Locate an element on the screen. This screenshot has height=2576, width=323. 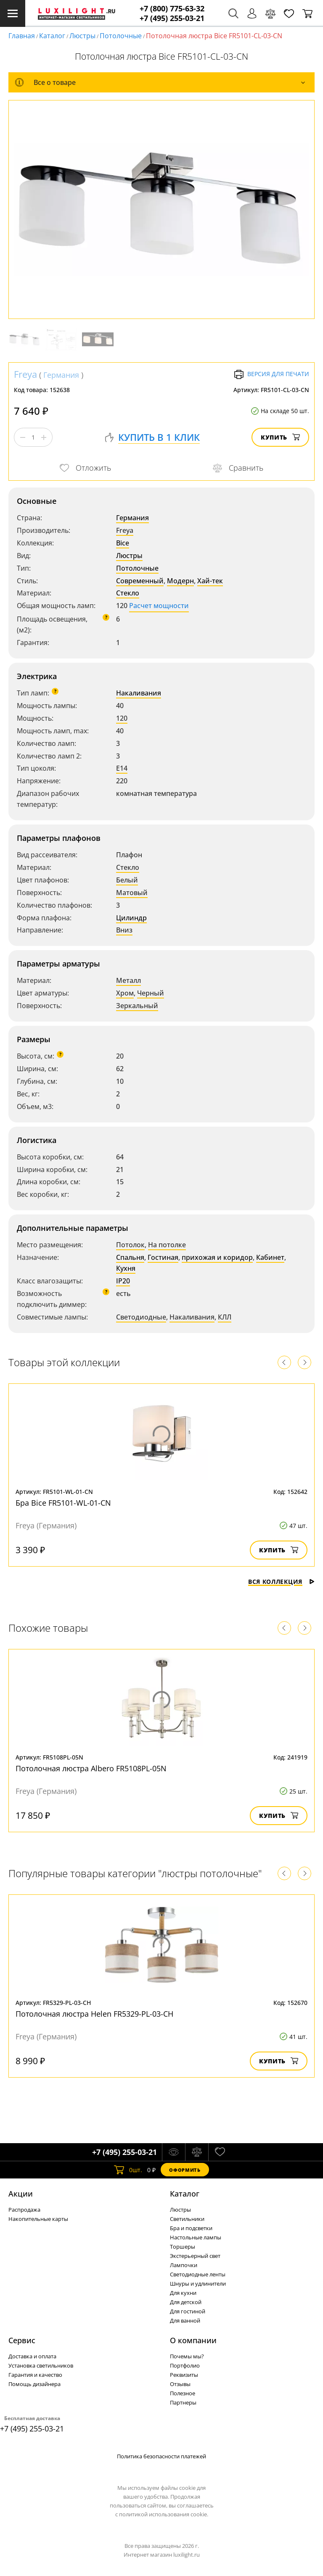
Модерн is located at coordinates (180, 580).